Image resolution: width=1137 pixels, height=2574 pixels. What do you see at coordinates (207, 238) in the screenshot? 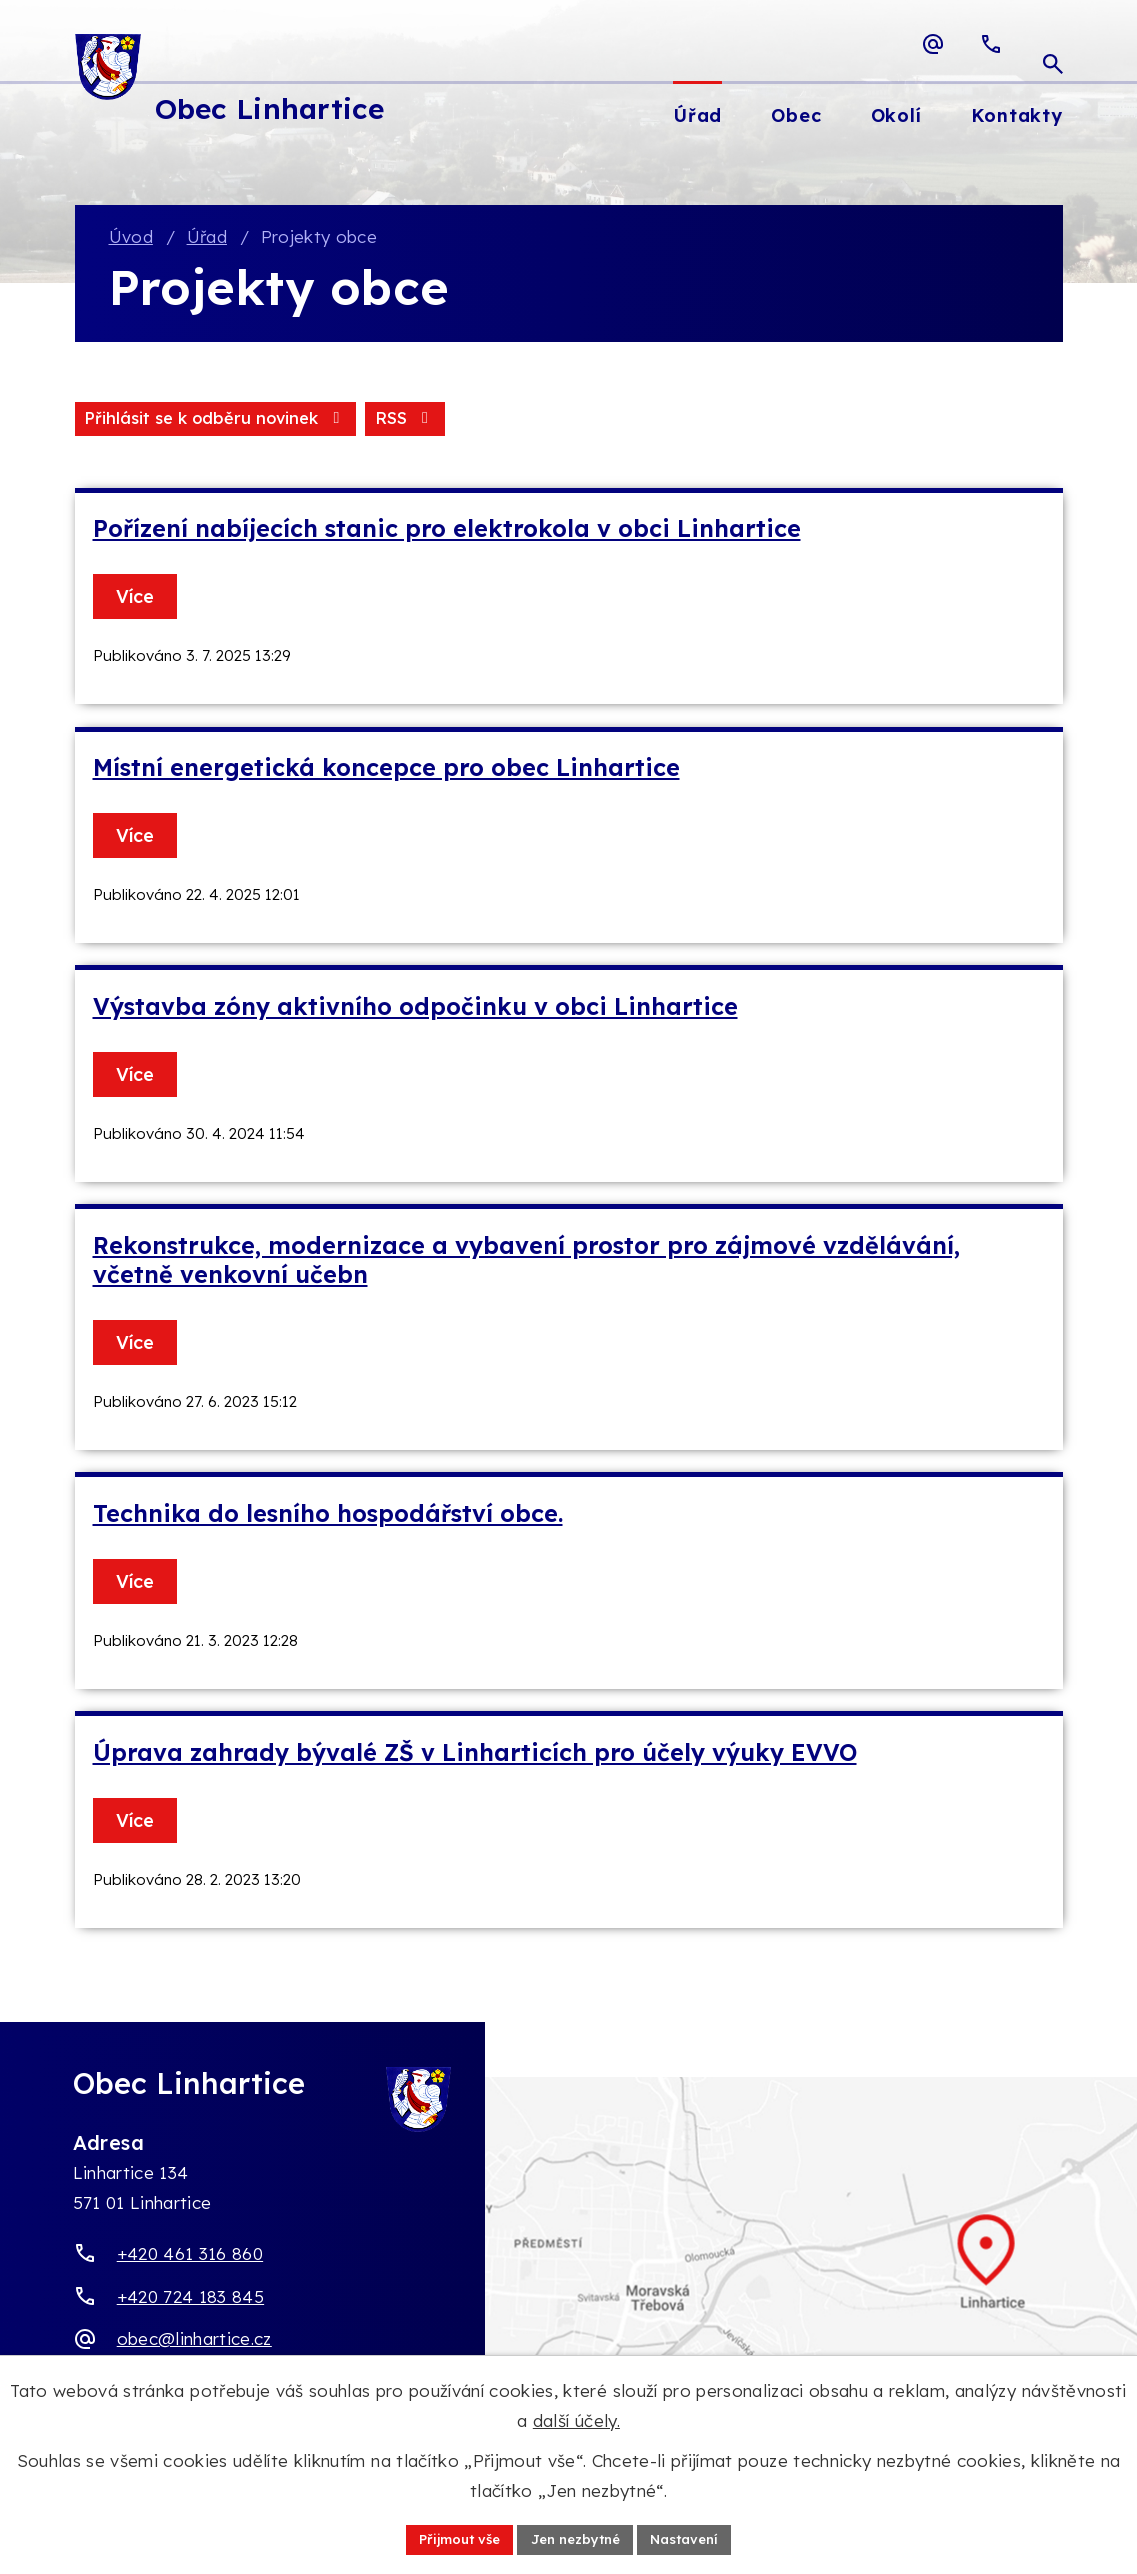
I see `Úřad` at bounding box center [207, 238].